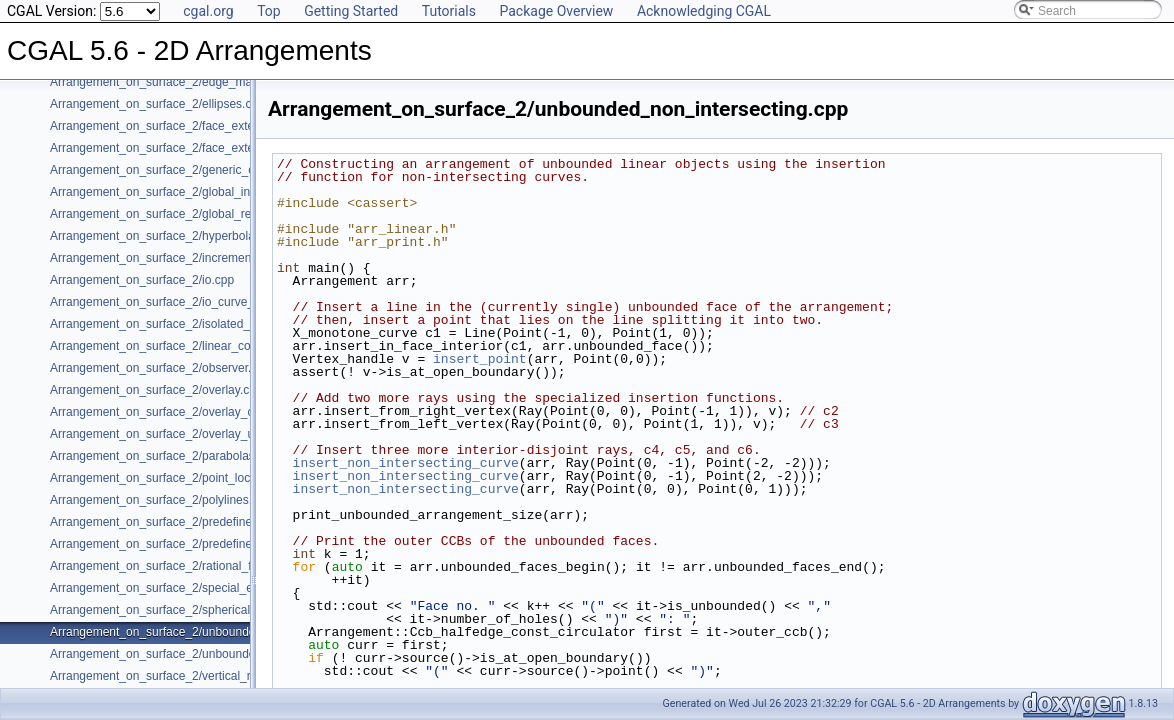  What do you see at coordinates (174, 478) in the screenshot?
I see `Arrangement_on_surface_2/point_location.cpp` at bounding box center [174, 478].